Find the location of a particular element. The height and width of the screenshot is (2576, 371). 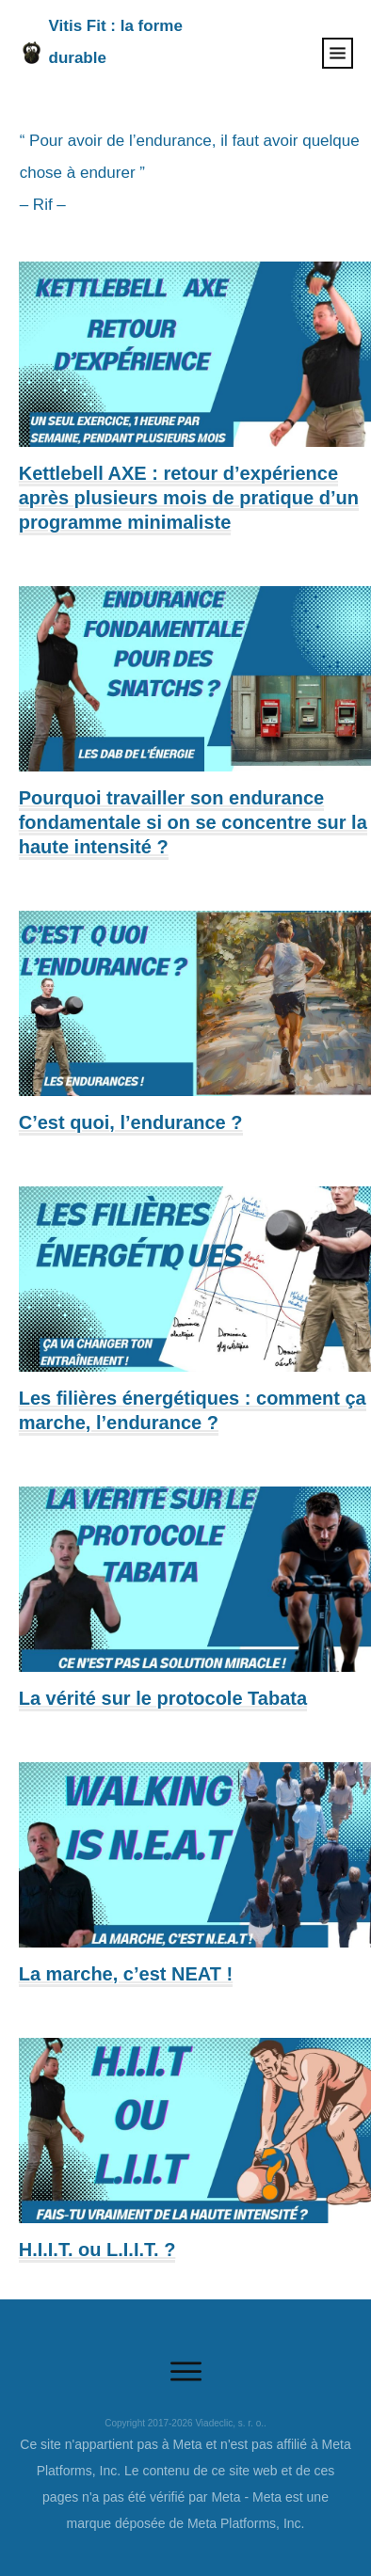

La marche, c’est NEAT ! is located at coordinates (126, 1974).